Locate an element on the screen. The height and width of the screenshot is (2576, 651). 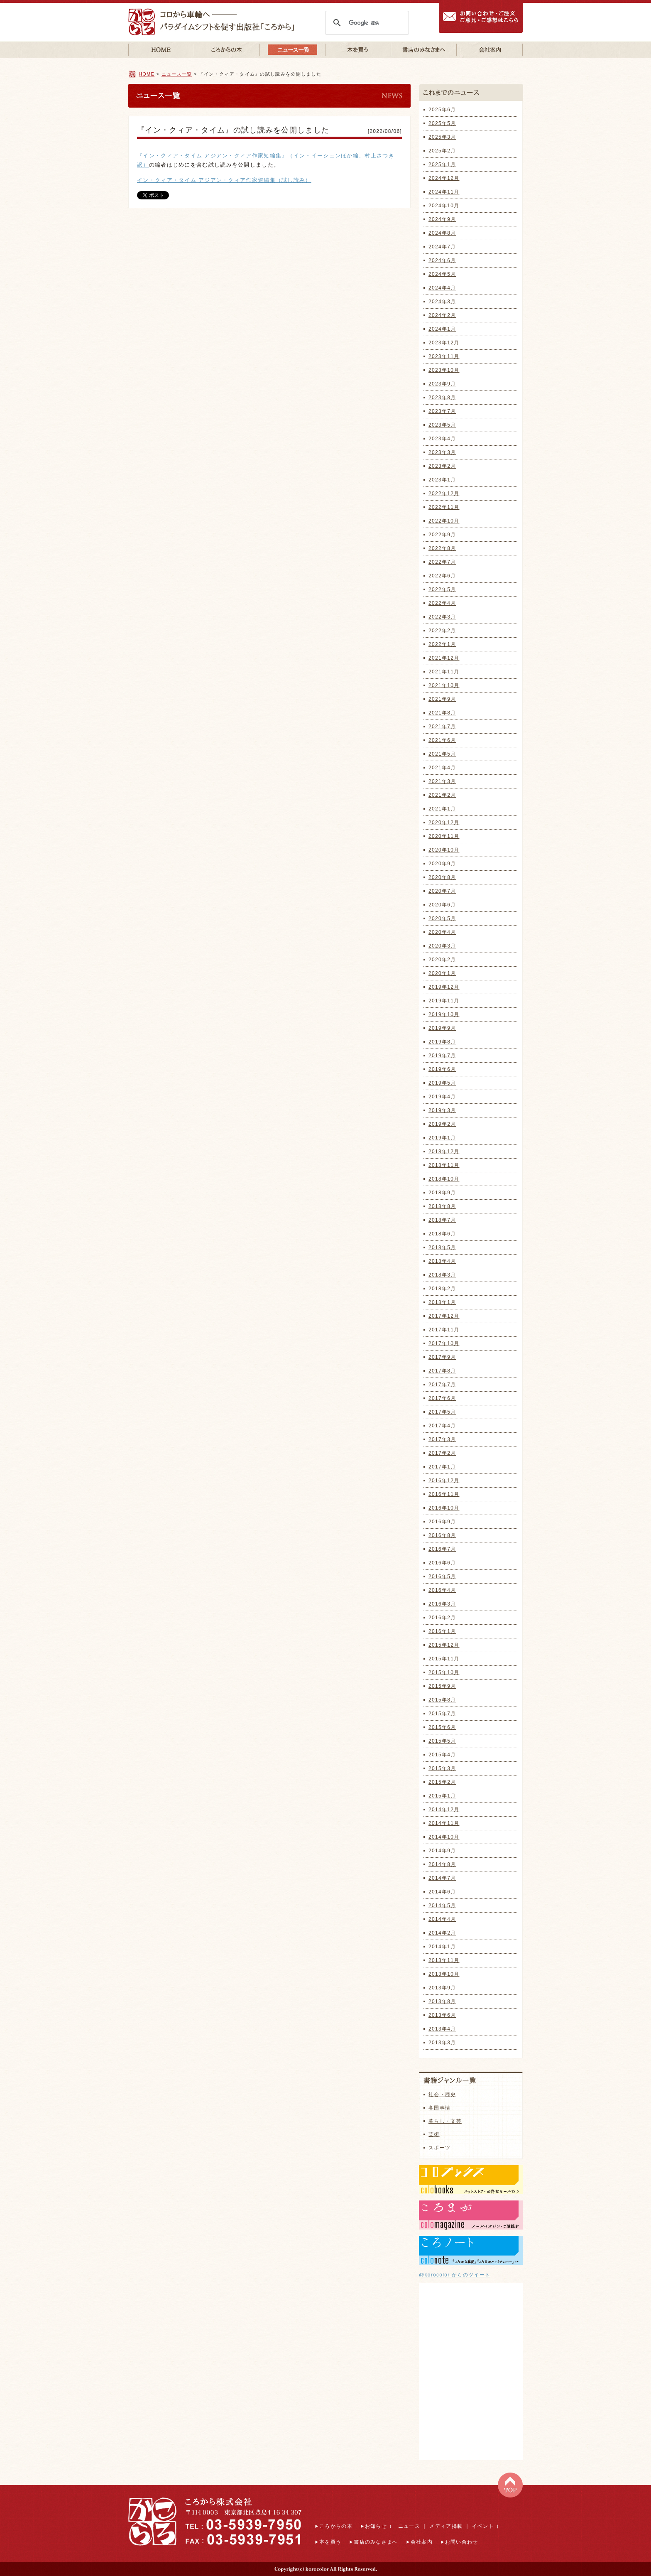
2023年4月 is located at coordinates (442, 439).